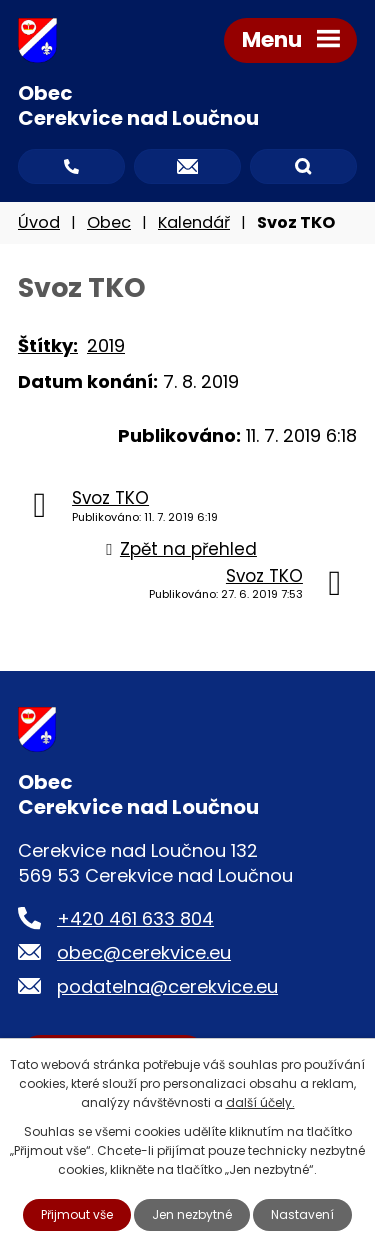  What do you see at coordinates (260, 1102) in the screenshot?
I see `další účely.` at bounding box center [260, 1102].